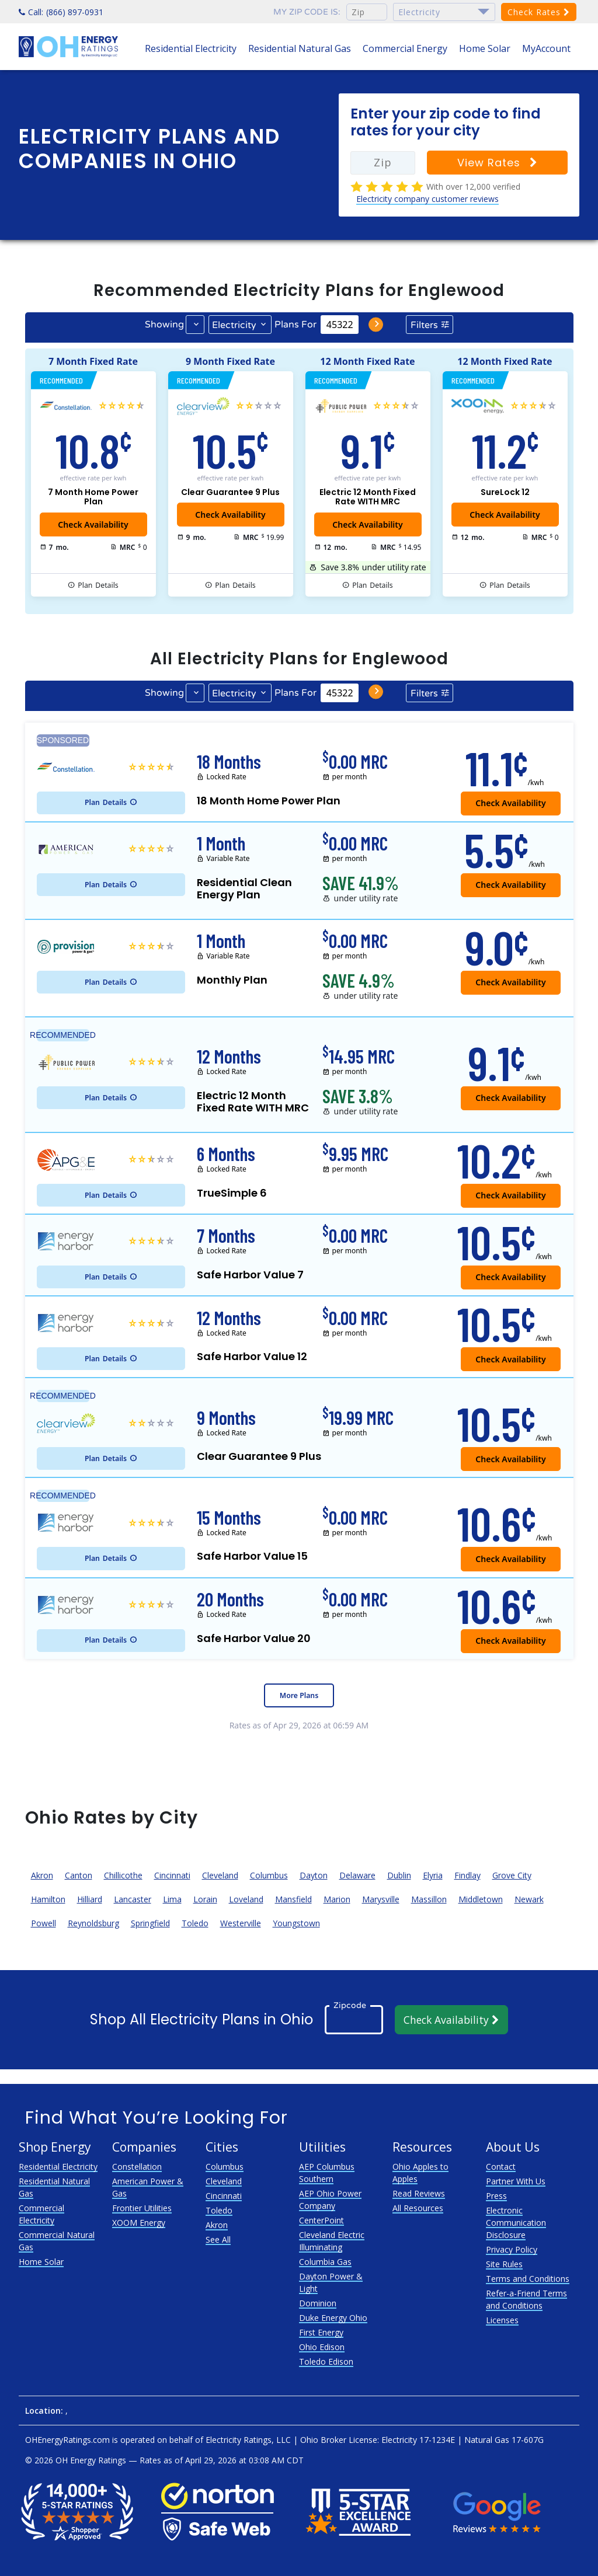 The height and width of the screenshot is (2576, 598). What do you see at coordinates (172, 1875) in the screenshot?
I see `Cincinnati` at bounding box center [172, 1875].